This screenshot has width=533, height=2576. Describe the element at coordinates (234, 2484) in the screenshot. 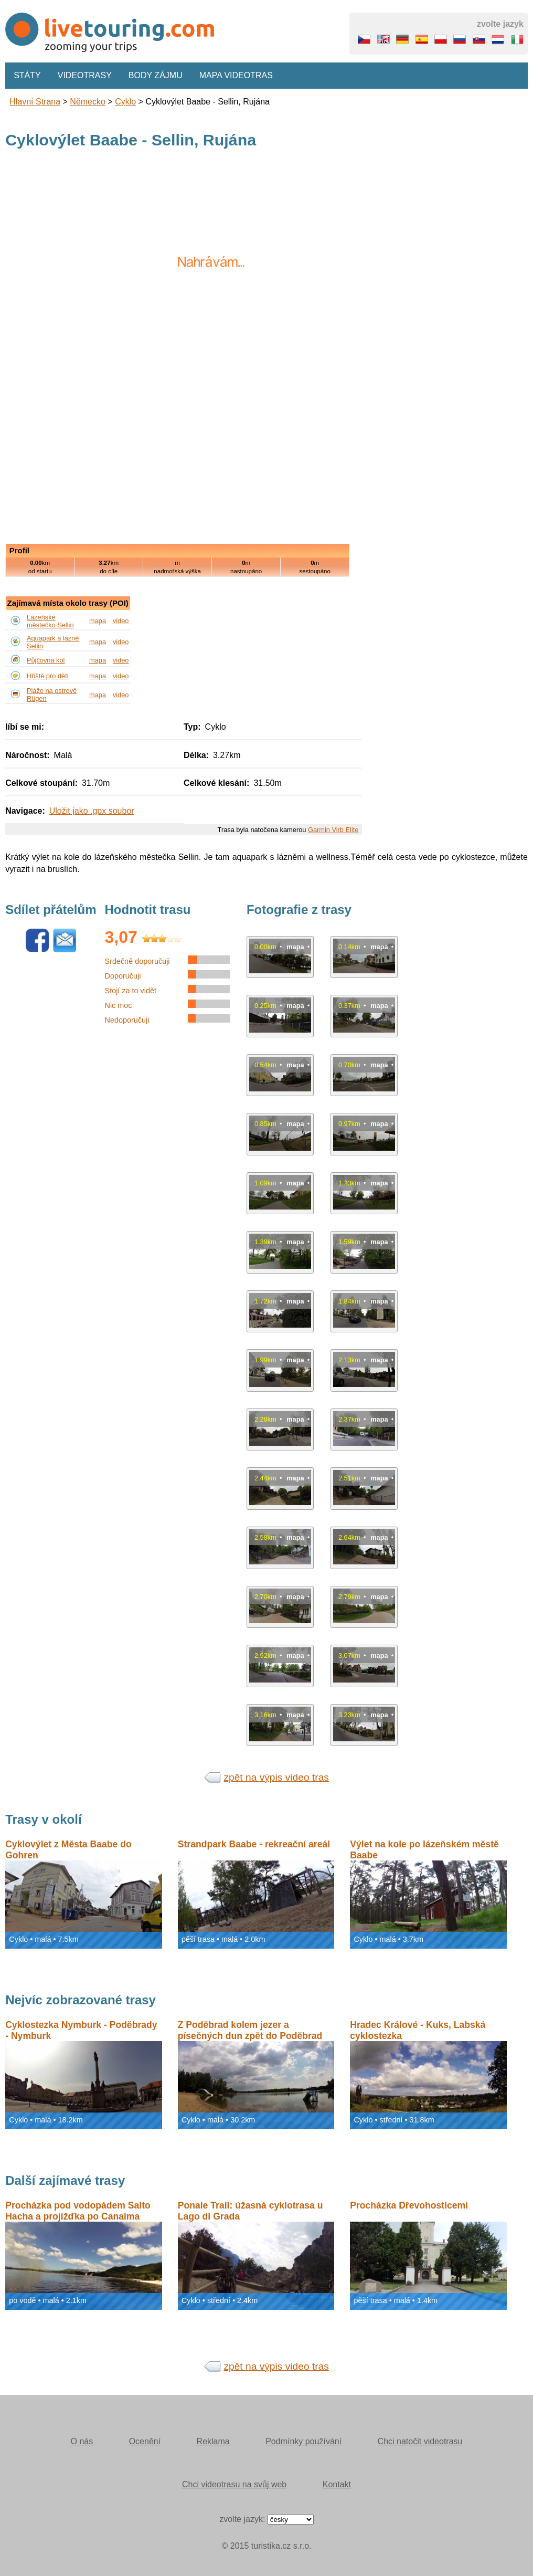

I see `Chci videotrasu na svůj web` at that location.